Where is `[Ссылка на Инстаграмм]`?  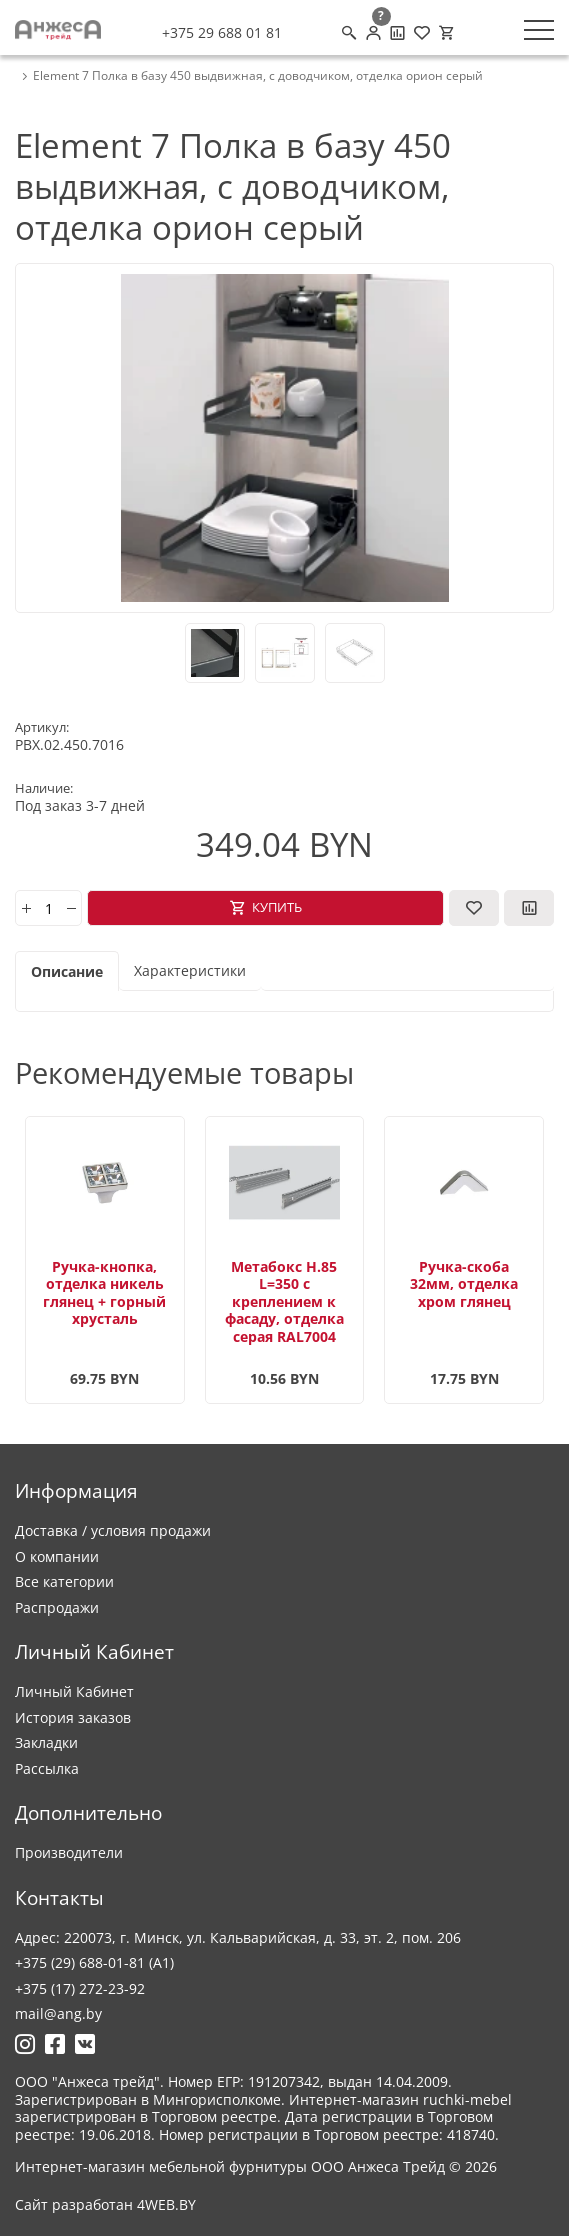 [Ссылка на Инстаграмм] is located at coordinates (25, 2044).